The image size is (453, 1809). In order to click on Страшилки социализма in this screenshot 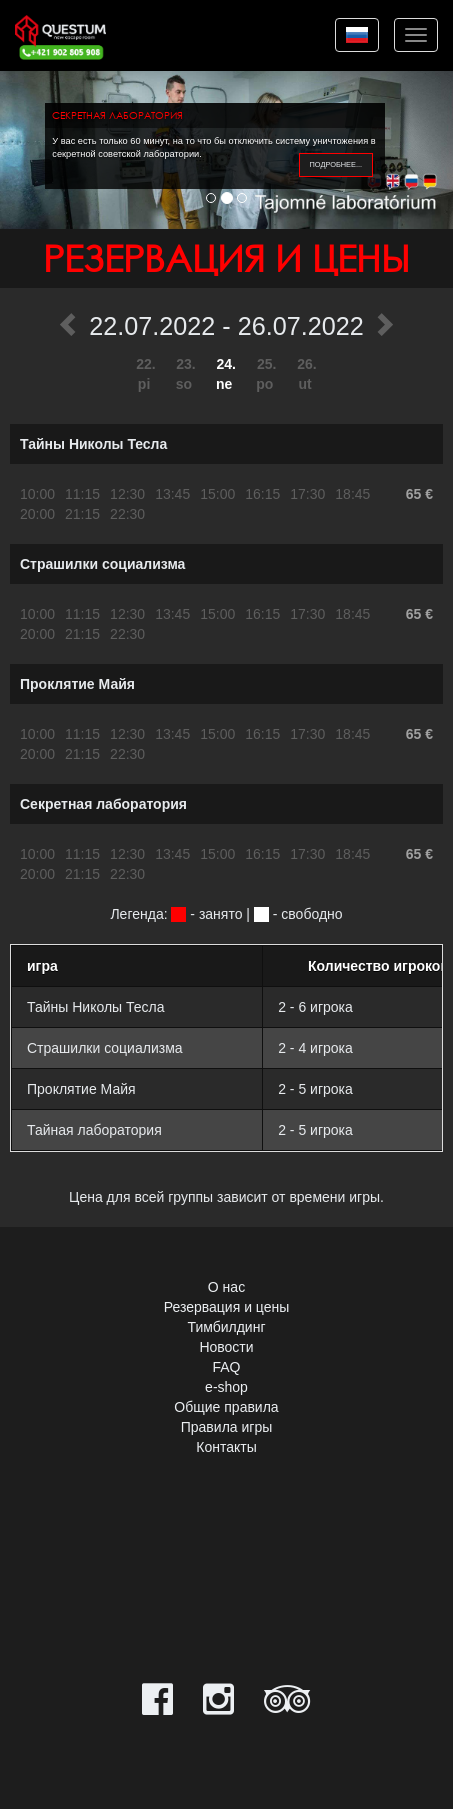, I will do `click(102, 564)`.